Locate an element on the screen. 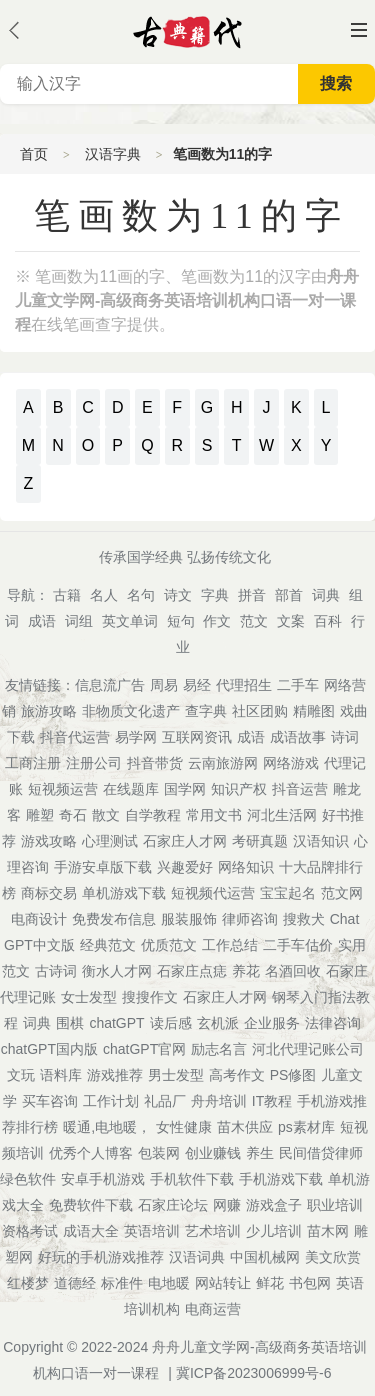  字典 is located at coordinates (215, 595).